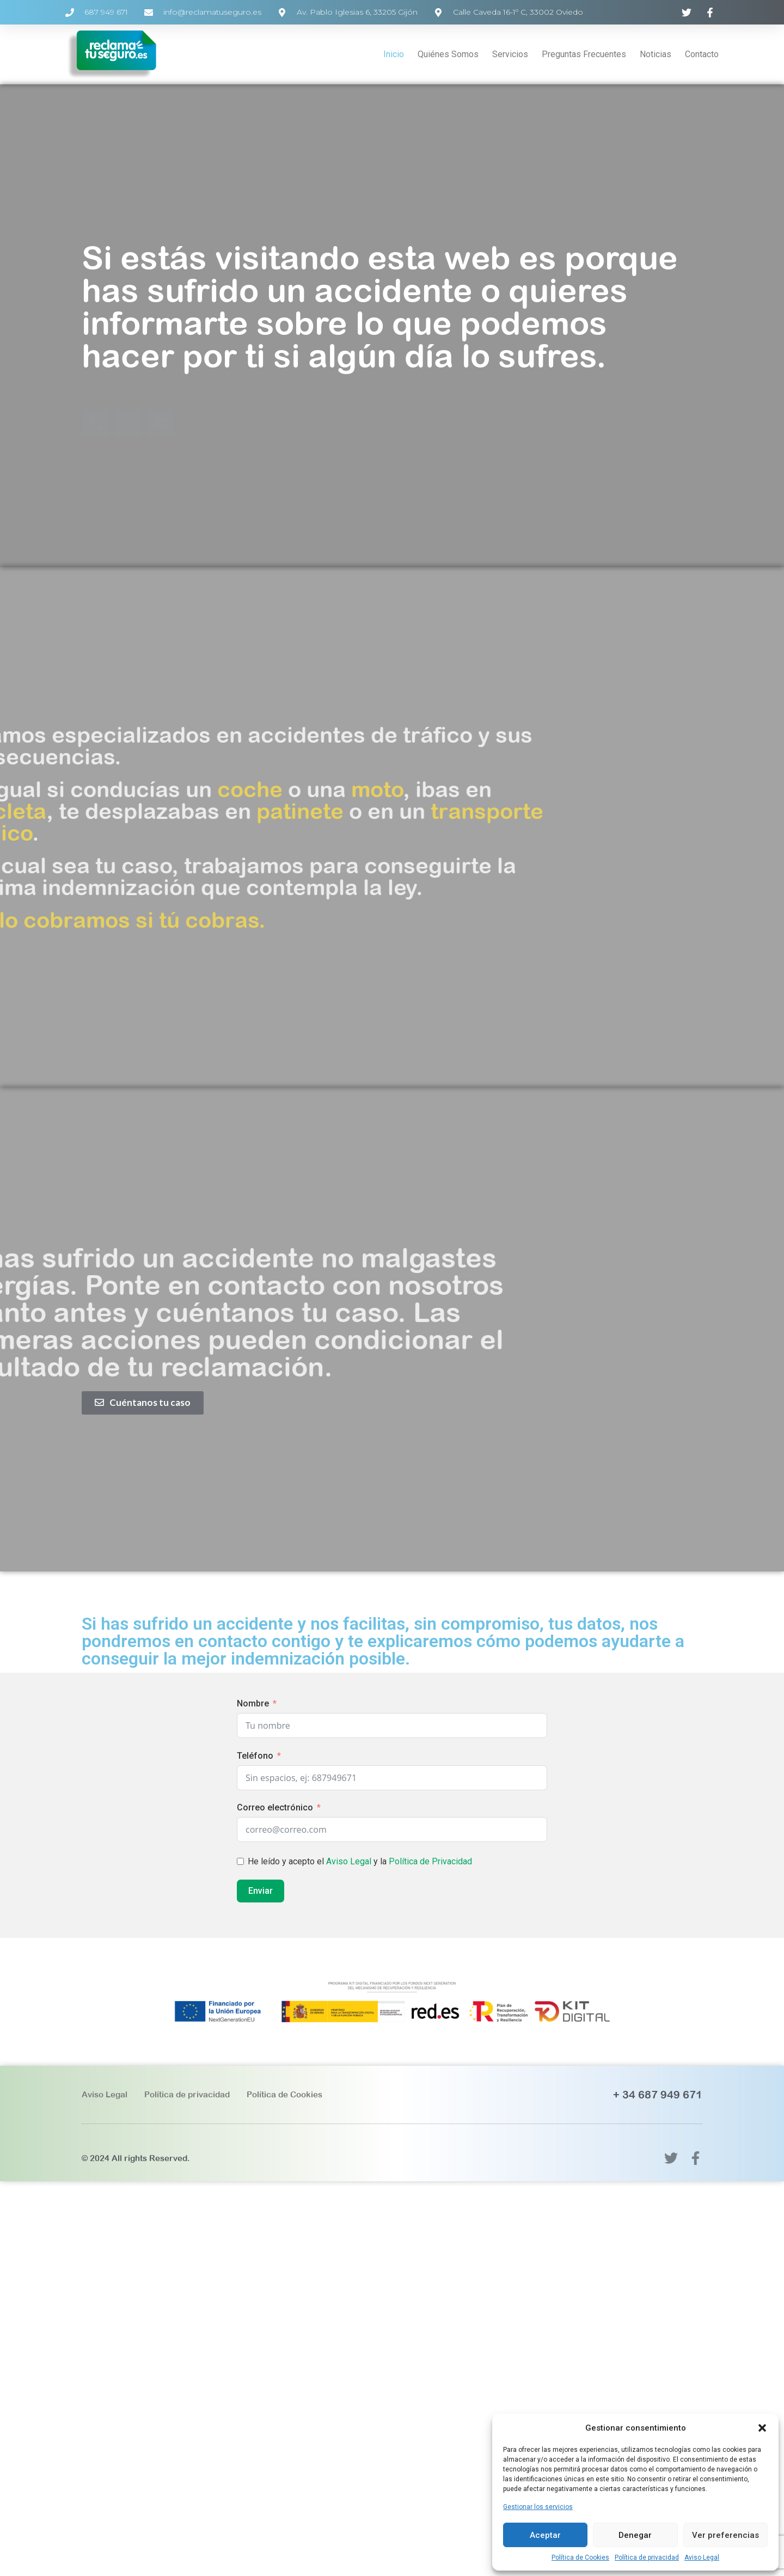 Image resolution: width=784 pixels, height=2576 pixels. Describe the element at coordinates (584, 54) in the screenshot. I see `Preguntas Frecuentes` at that location.